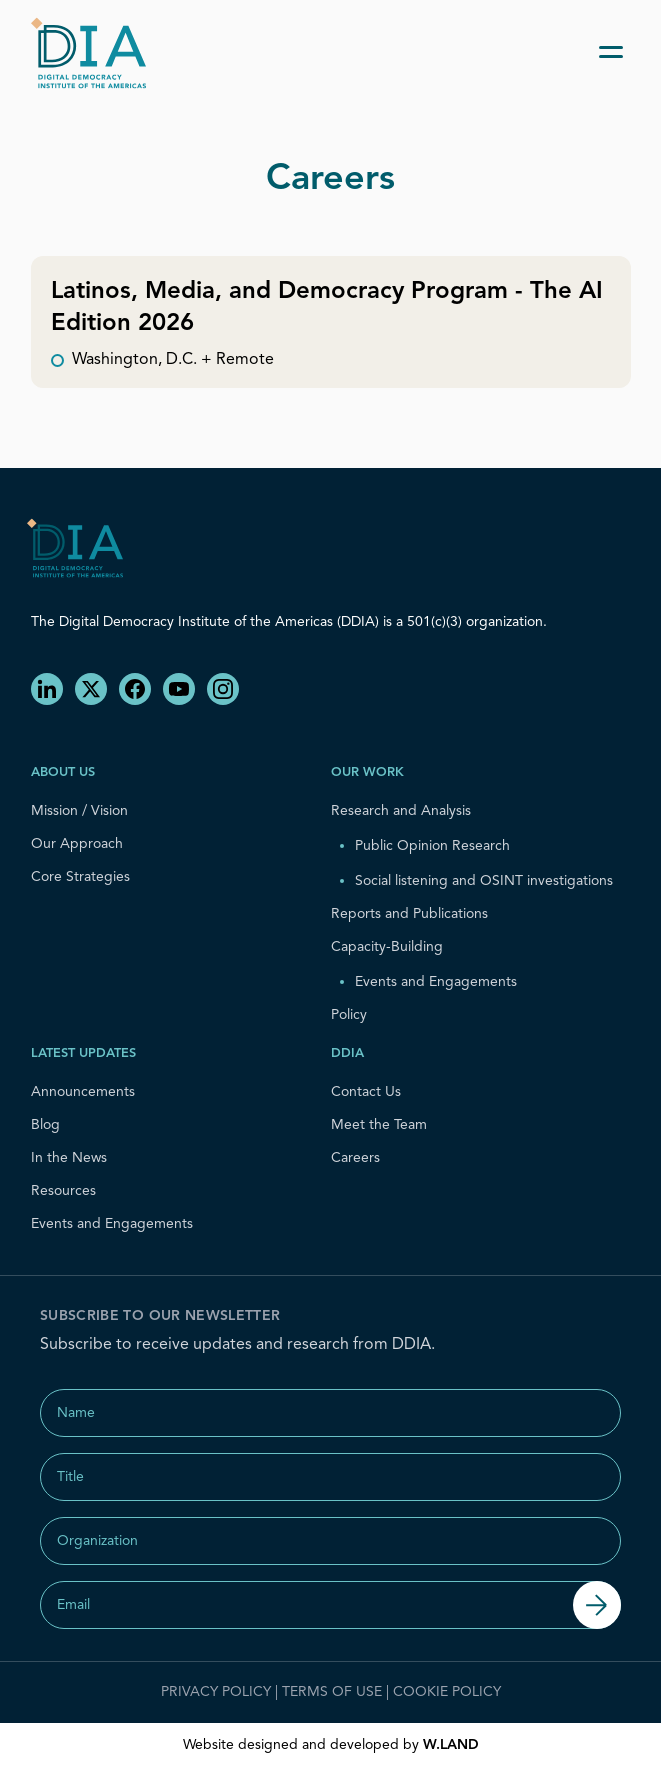 Image resolution: width=661 pixels, height=1767 pixels. I want to click on Mission / Vision, so click(79, 811).